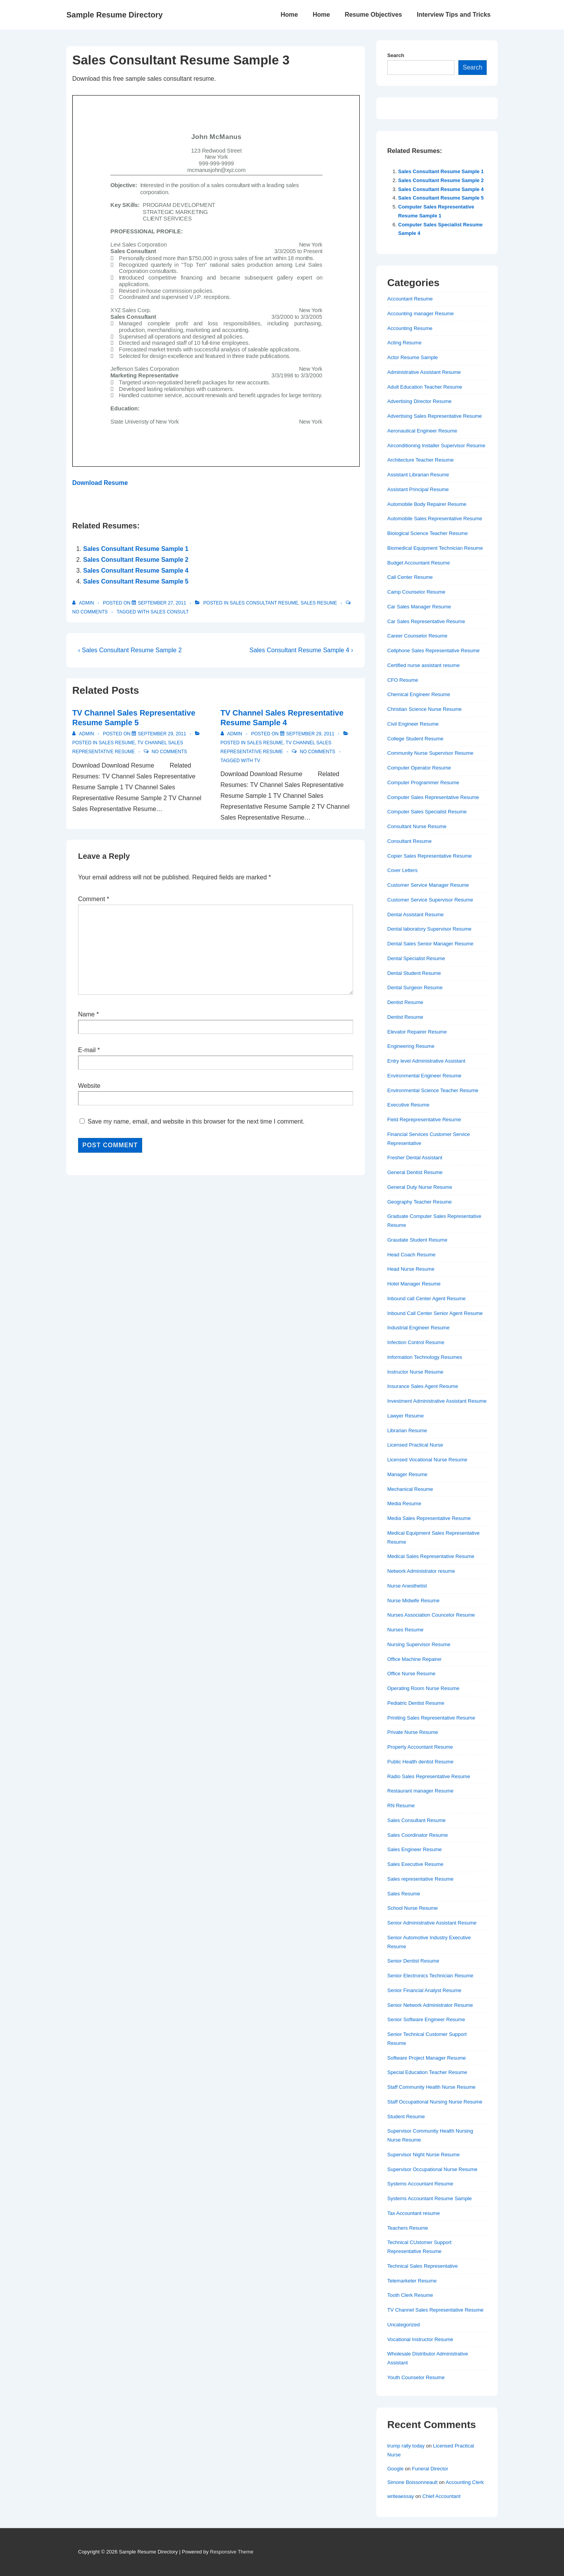 The width and height of the screenshot is (564, 2576). I want to click on Dental Student Resume, so click(414, 973).